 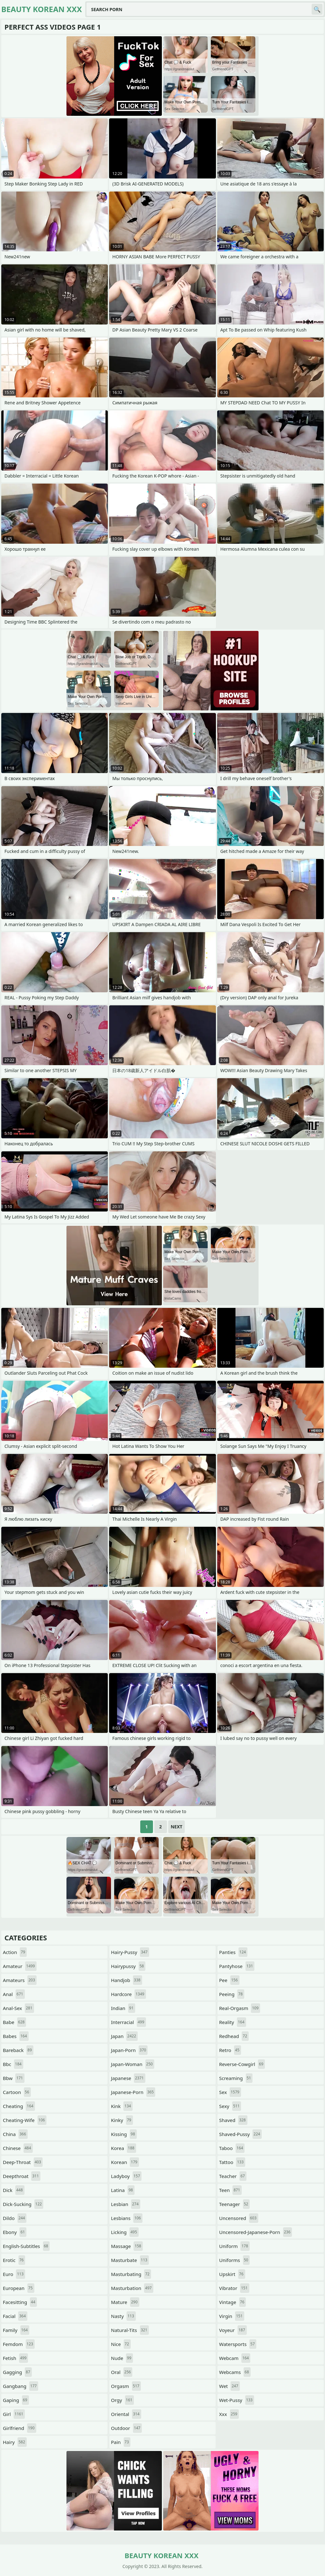 What do you see at coordinates (15, 2358) in the screenshot?
I see `fetish` at bounding box center [15, 2358].